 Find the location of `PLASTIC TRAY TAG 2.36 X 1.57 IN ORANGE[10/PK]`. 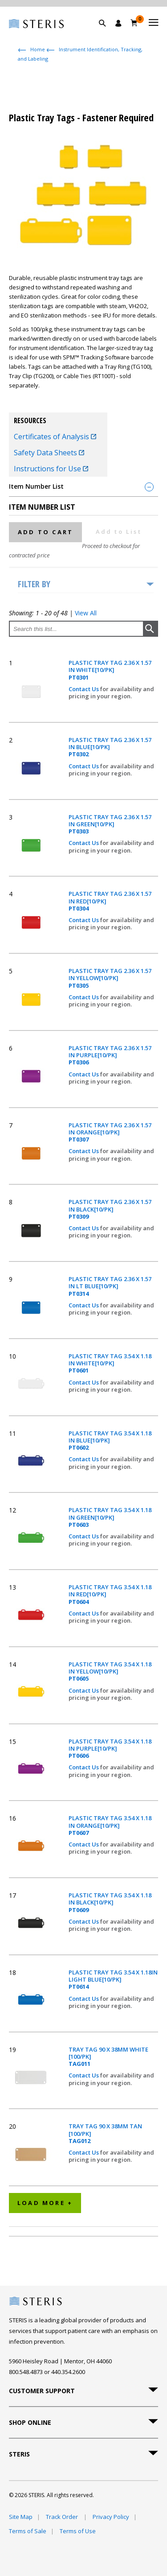

PLASTIC TRAY TAG 2.36 X 1.57 IN ORANGE[10/PK] is located at coordinates (110, 1132).